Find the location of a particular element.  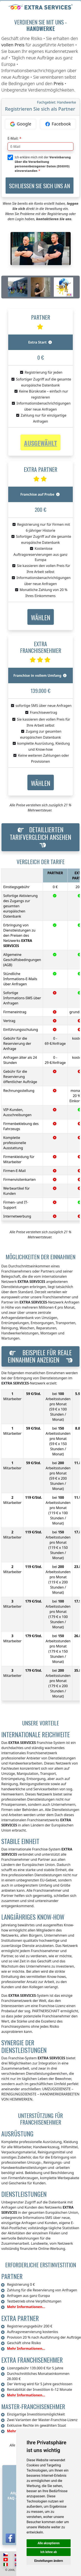

Franchise in vollem Umfang is located at coordinates (40, 675).